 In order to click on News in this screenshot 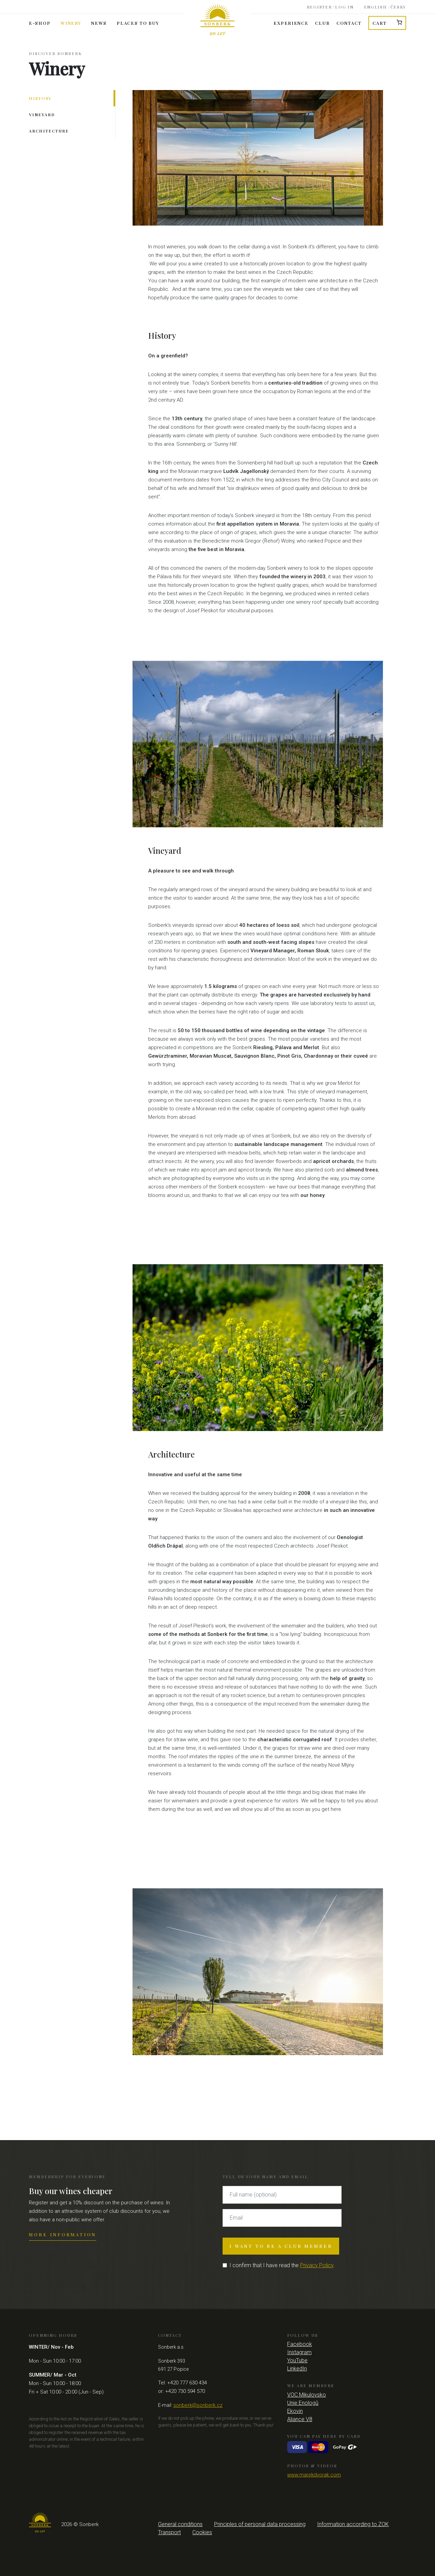, I will do `click(98, 23)`.